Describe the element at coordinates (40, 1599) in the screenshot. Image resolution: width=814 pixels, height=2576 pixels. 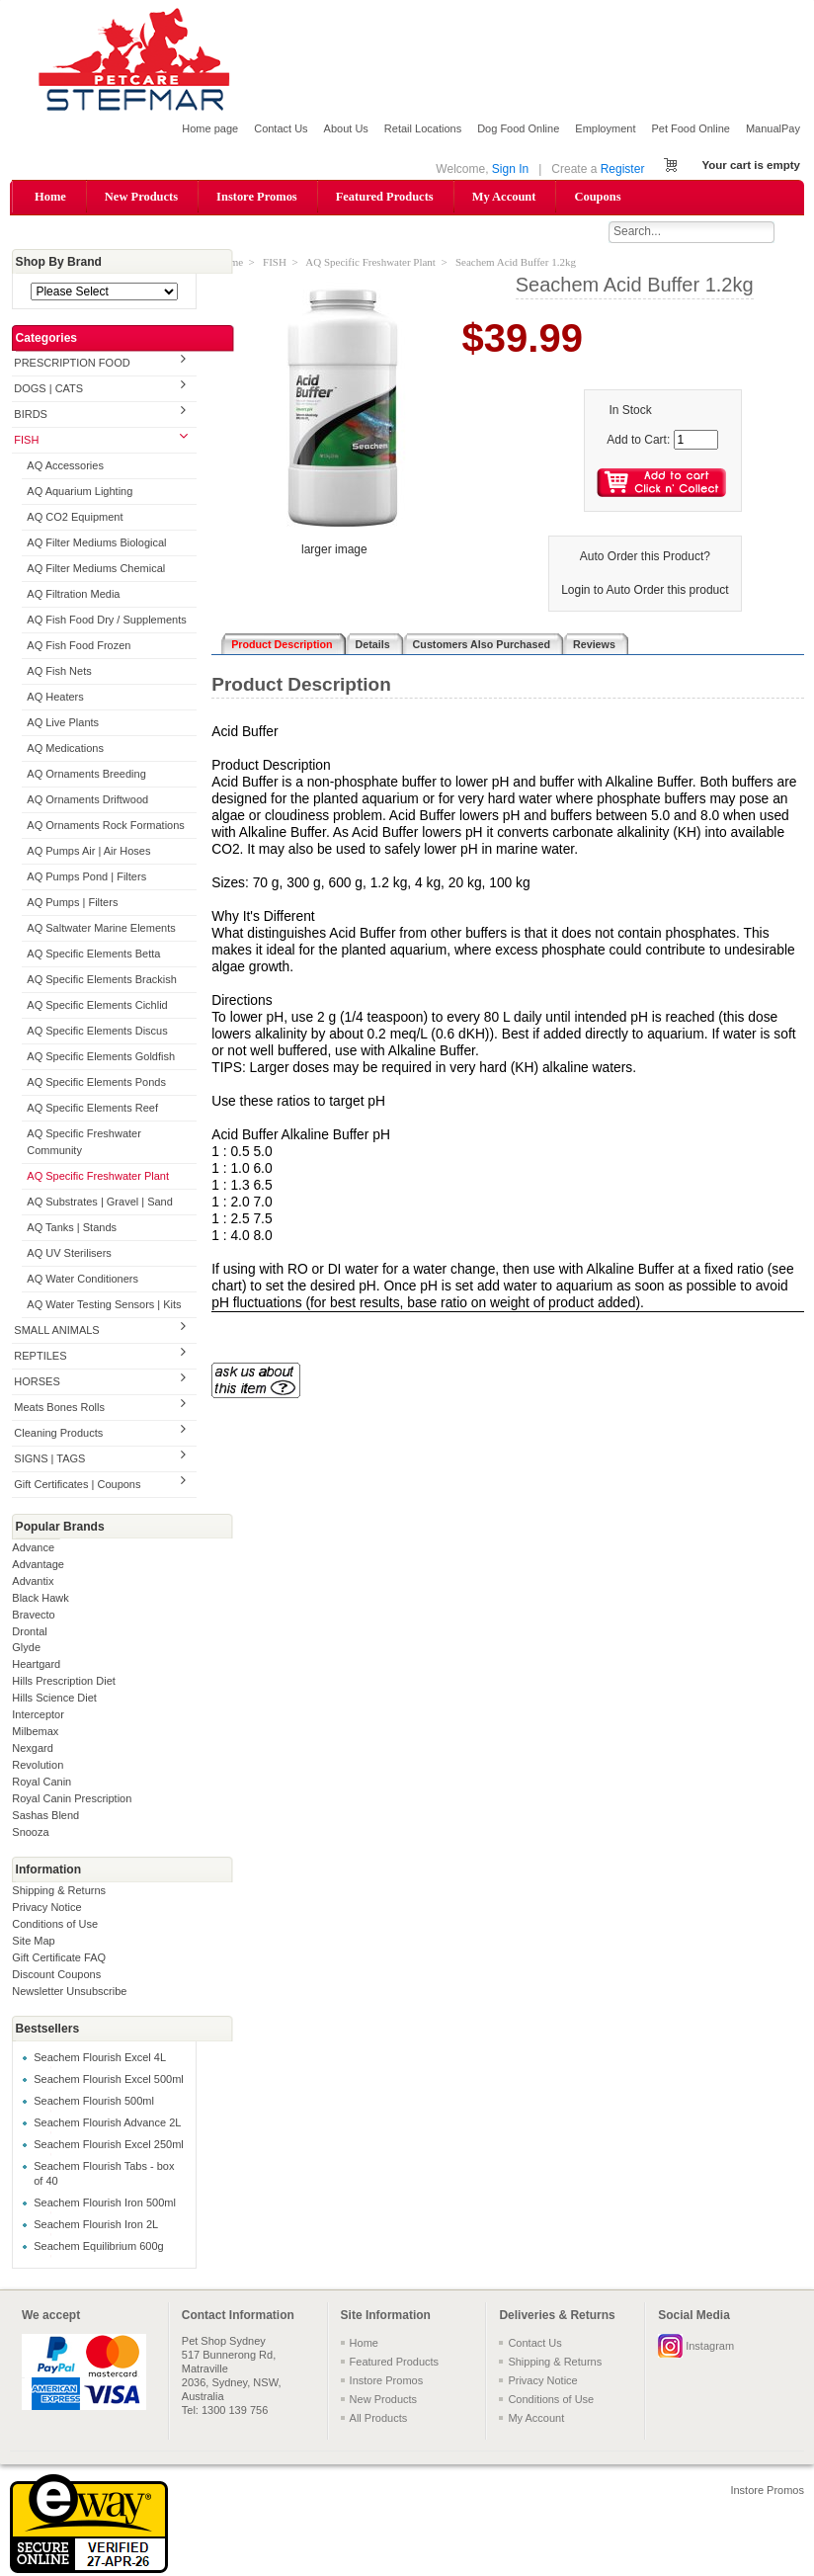
I see `Black Hawk` at that location.